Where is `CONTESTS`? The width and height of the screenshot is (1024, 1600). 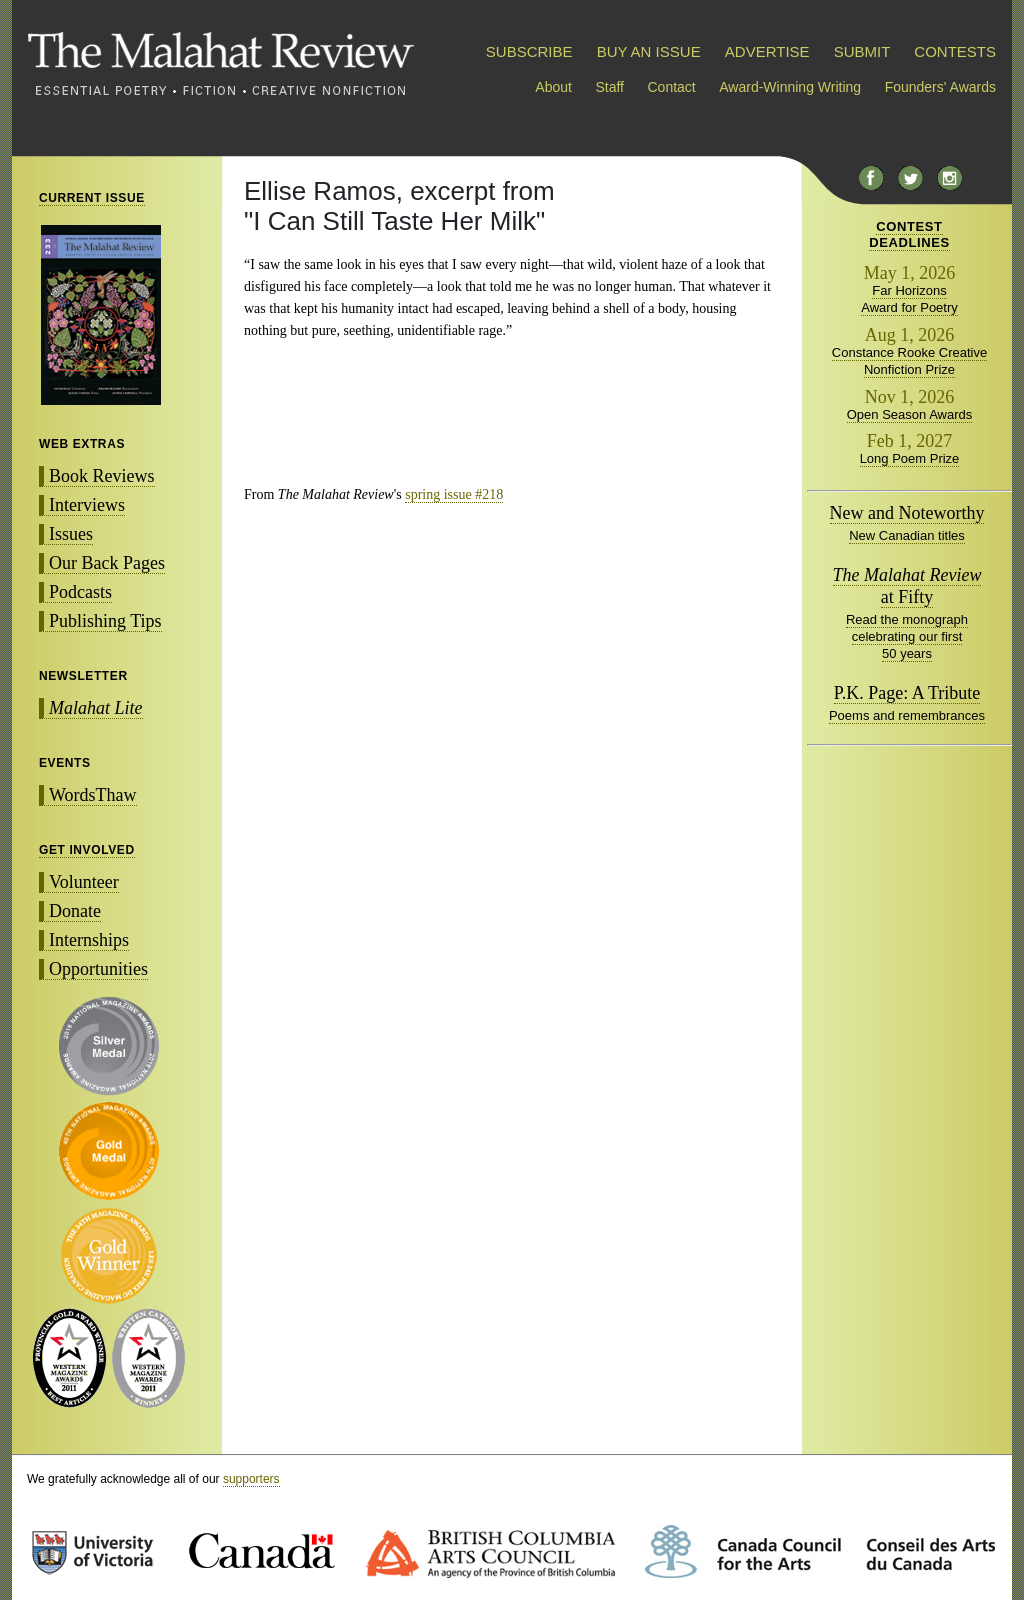
CONTESTS is located at coordinates (955, 51).